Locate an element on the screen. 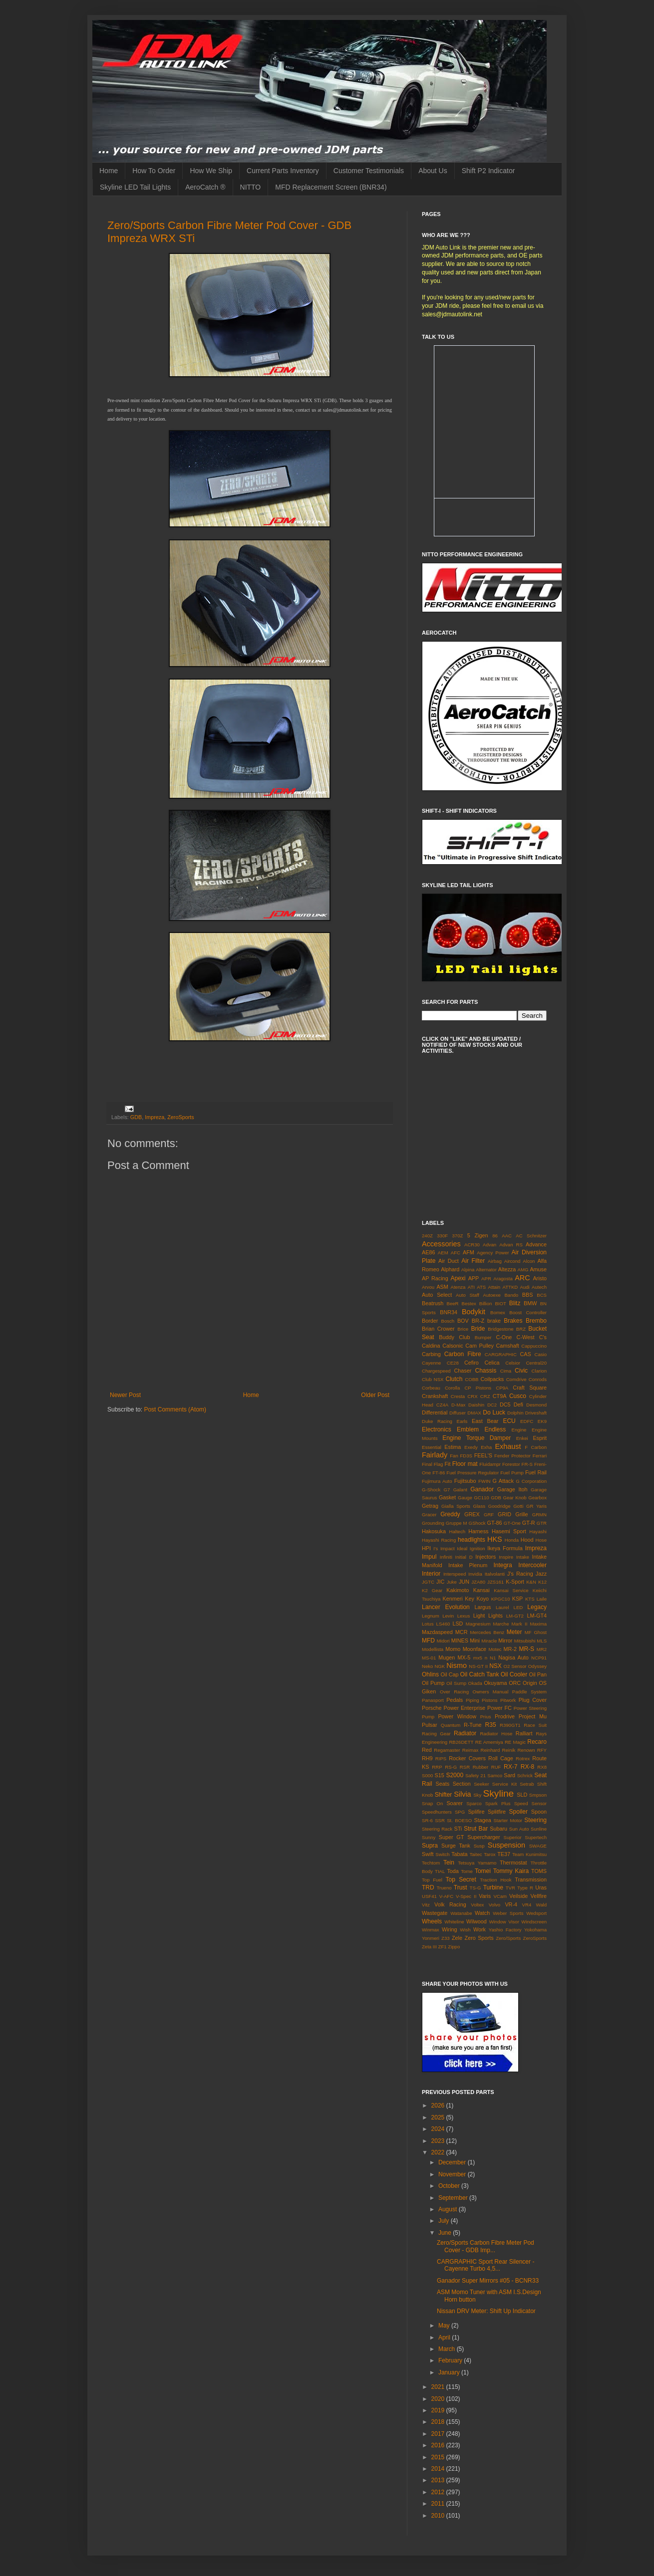 This screenshot has width=654, height=2576. 2024 is located at coordinates (438, 2128).